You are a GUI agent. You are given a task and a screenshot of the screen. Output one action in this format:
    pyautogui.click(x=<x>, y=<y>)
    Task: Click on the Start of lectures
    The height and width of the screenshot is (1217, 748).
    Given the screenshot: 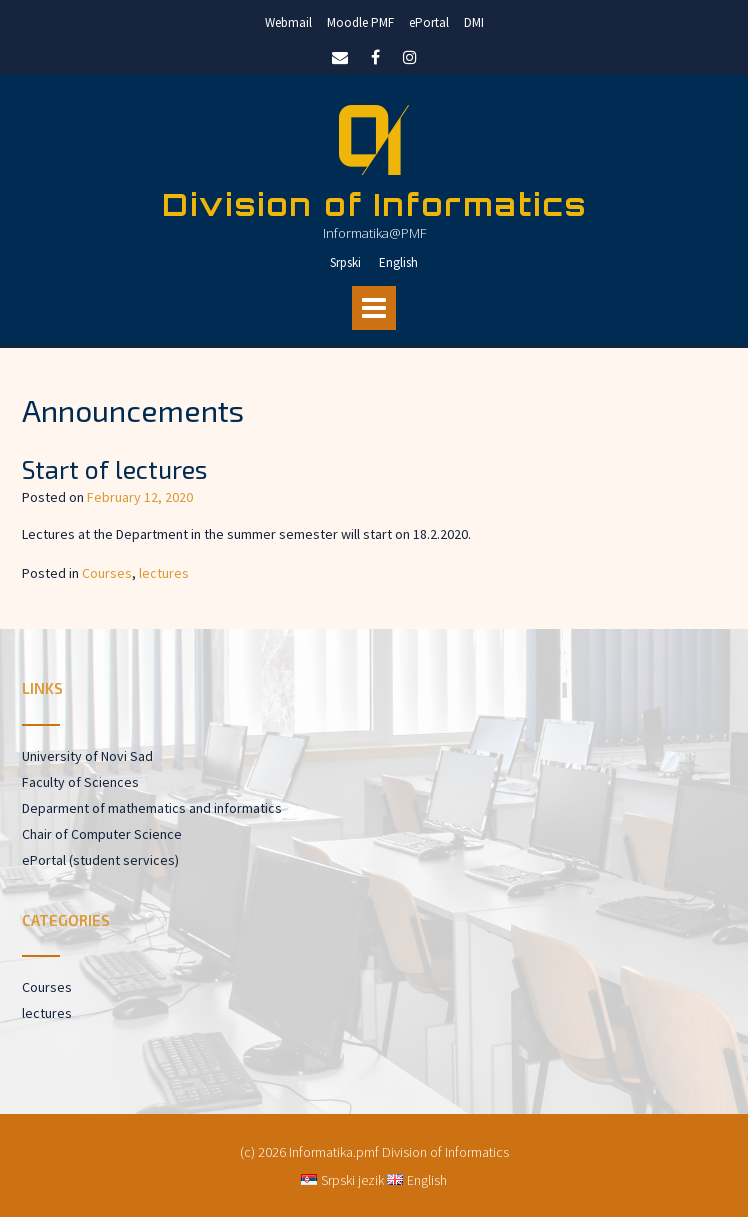 What is the action you would take?
    pyautogui.click(x=114, y=469)
    